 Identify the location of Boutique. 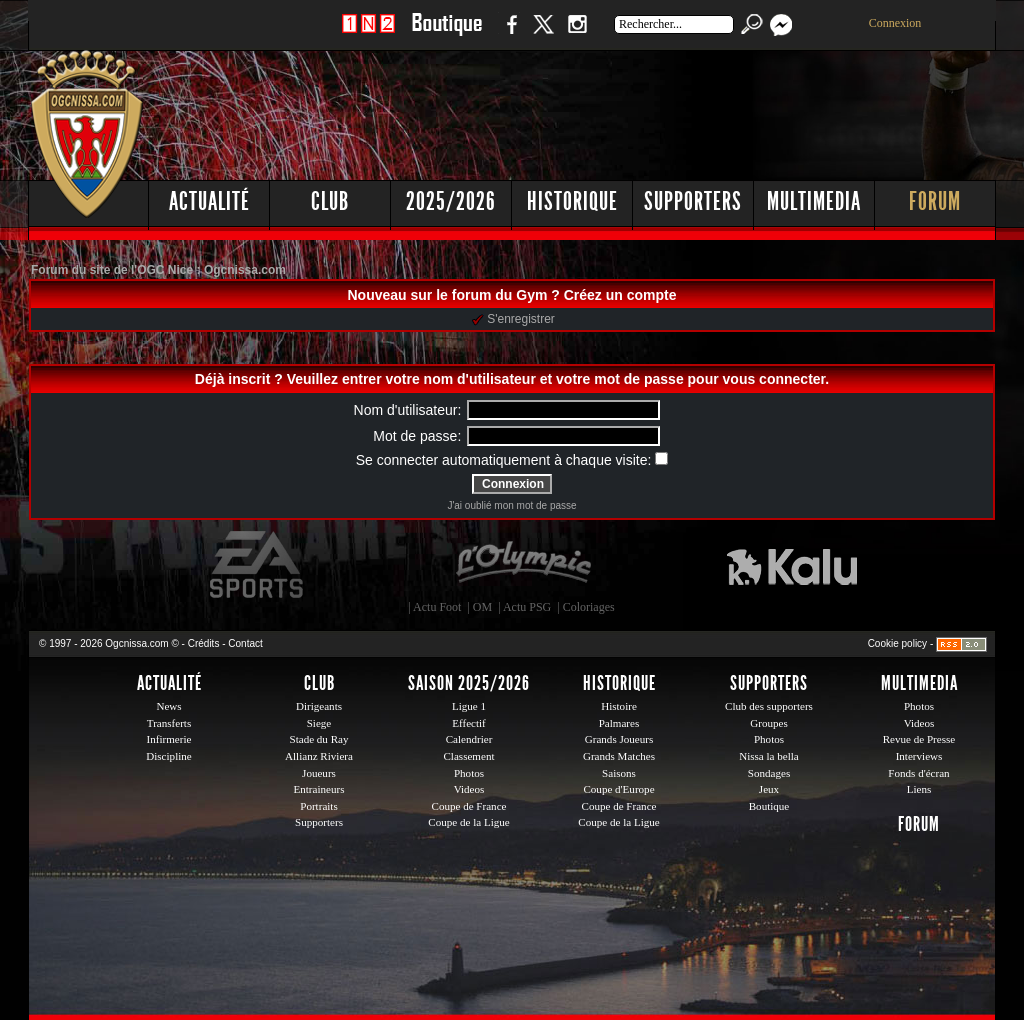
(446, 34).